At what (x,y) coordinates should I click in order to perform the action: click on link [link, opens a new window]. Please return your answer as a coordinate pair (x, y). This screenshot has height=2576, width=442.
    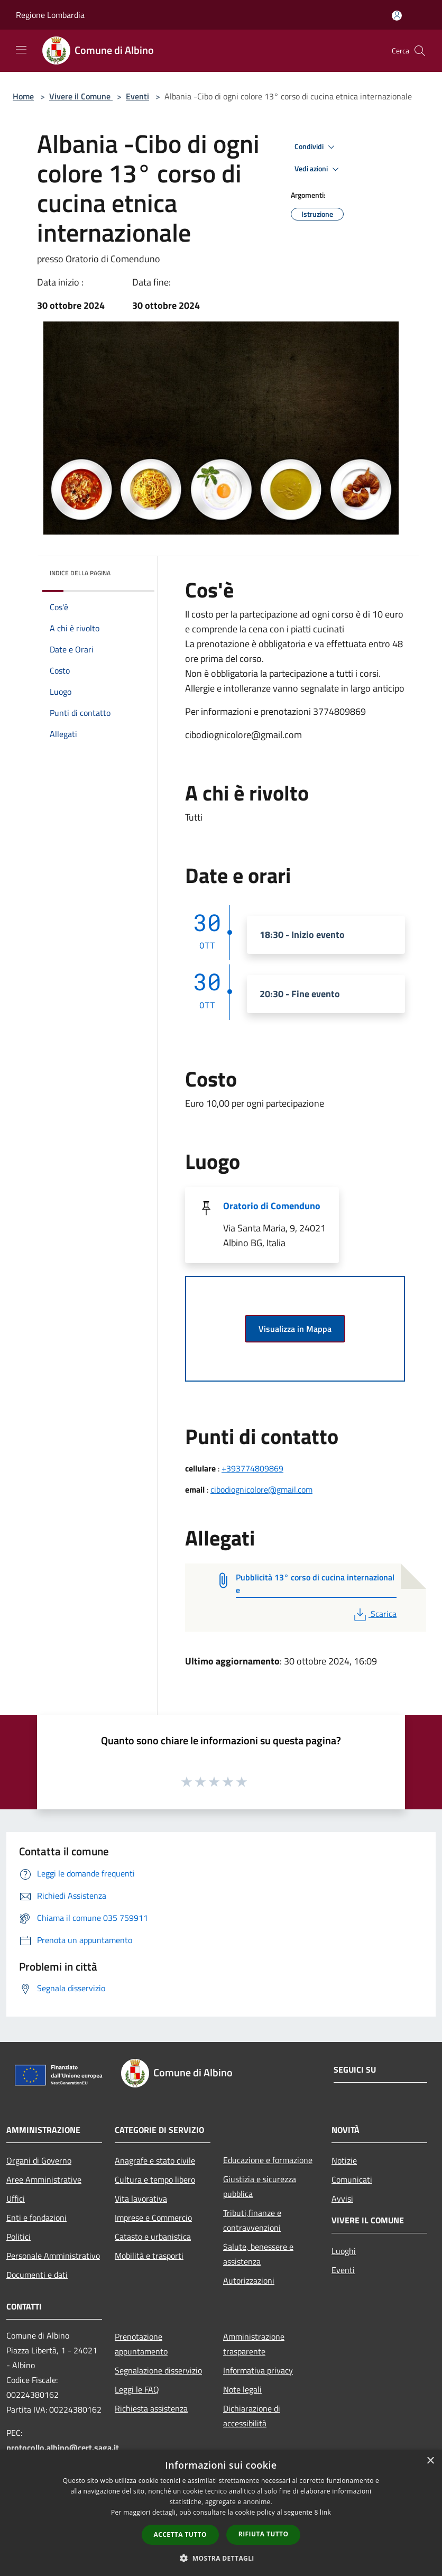
    Looking at the image, I should click on (325, 2512).